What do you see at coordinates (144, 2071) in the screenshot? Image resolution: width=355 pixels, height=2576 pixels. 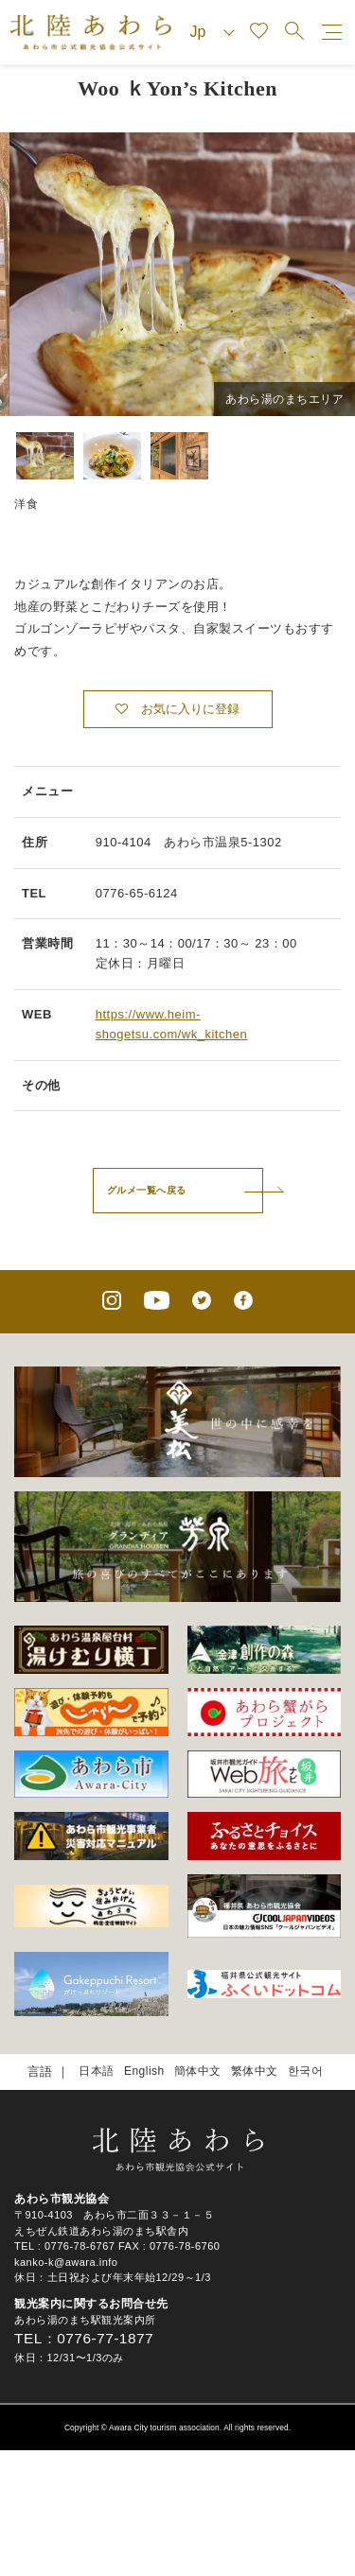 I see `English` at bounding box center [144, 2071].